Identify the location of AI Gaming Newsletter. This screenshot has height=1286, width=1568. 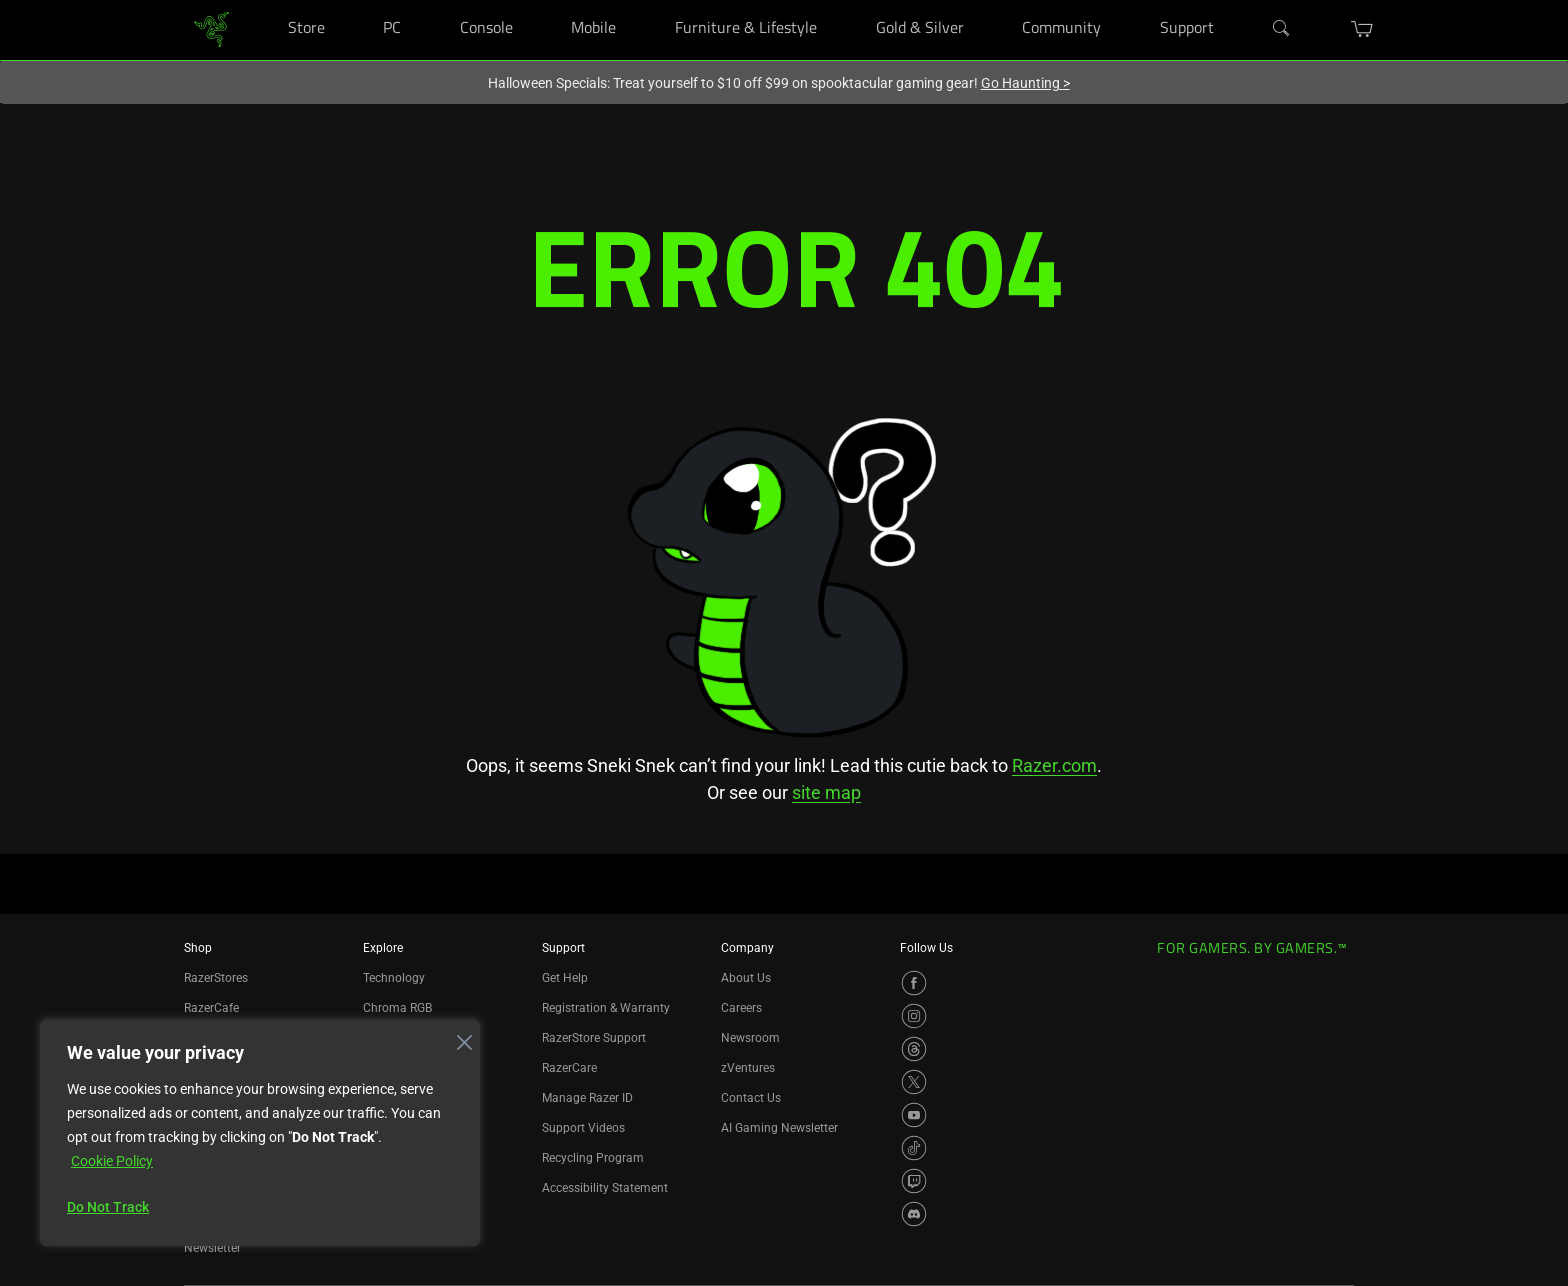
(779, 1128).